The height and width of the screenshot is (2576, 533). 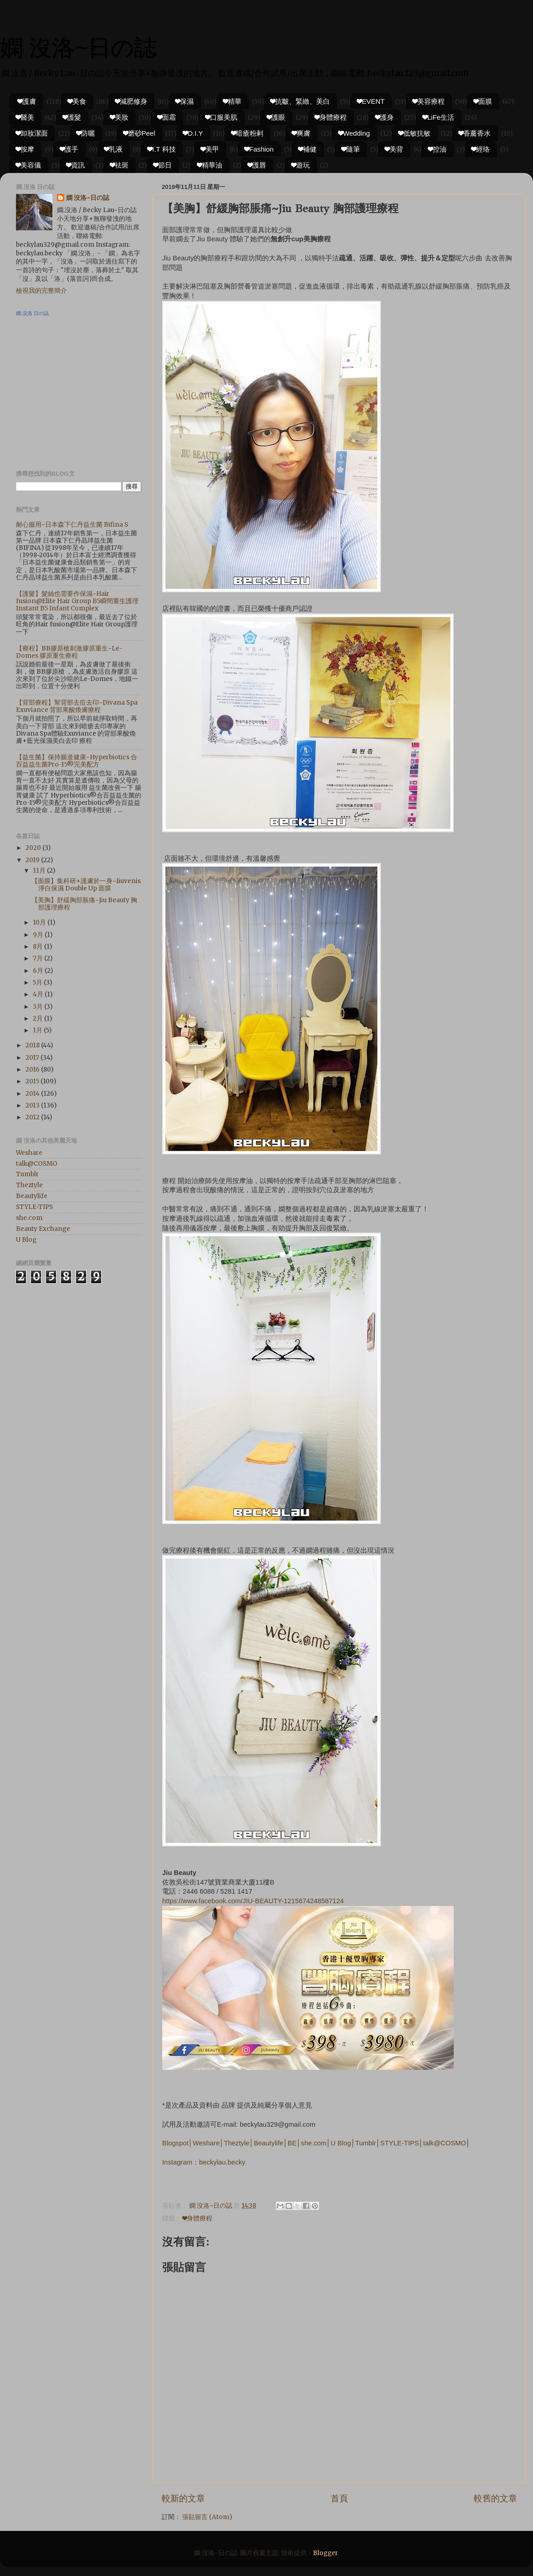 What do you see at coordinates (119, 117) in the screenshot?
I see `❤美妝` at bounding box center [119, 117].